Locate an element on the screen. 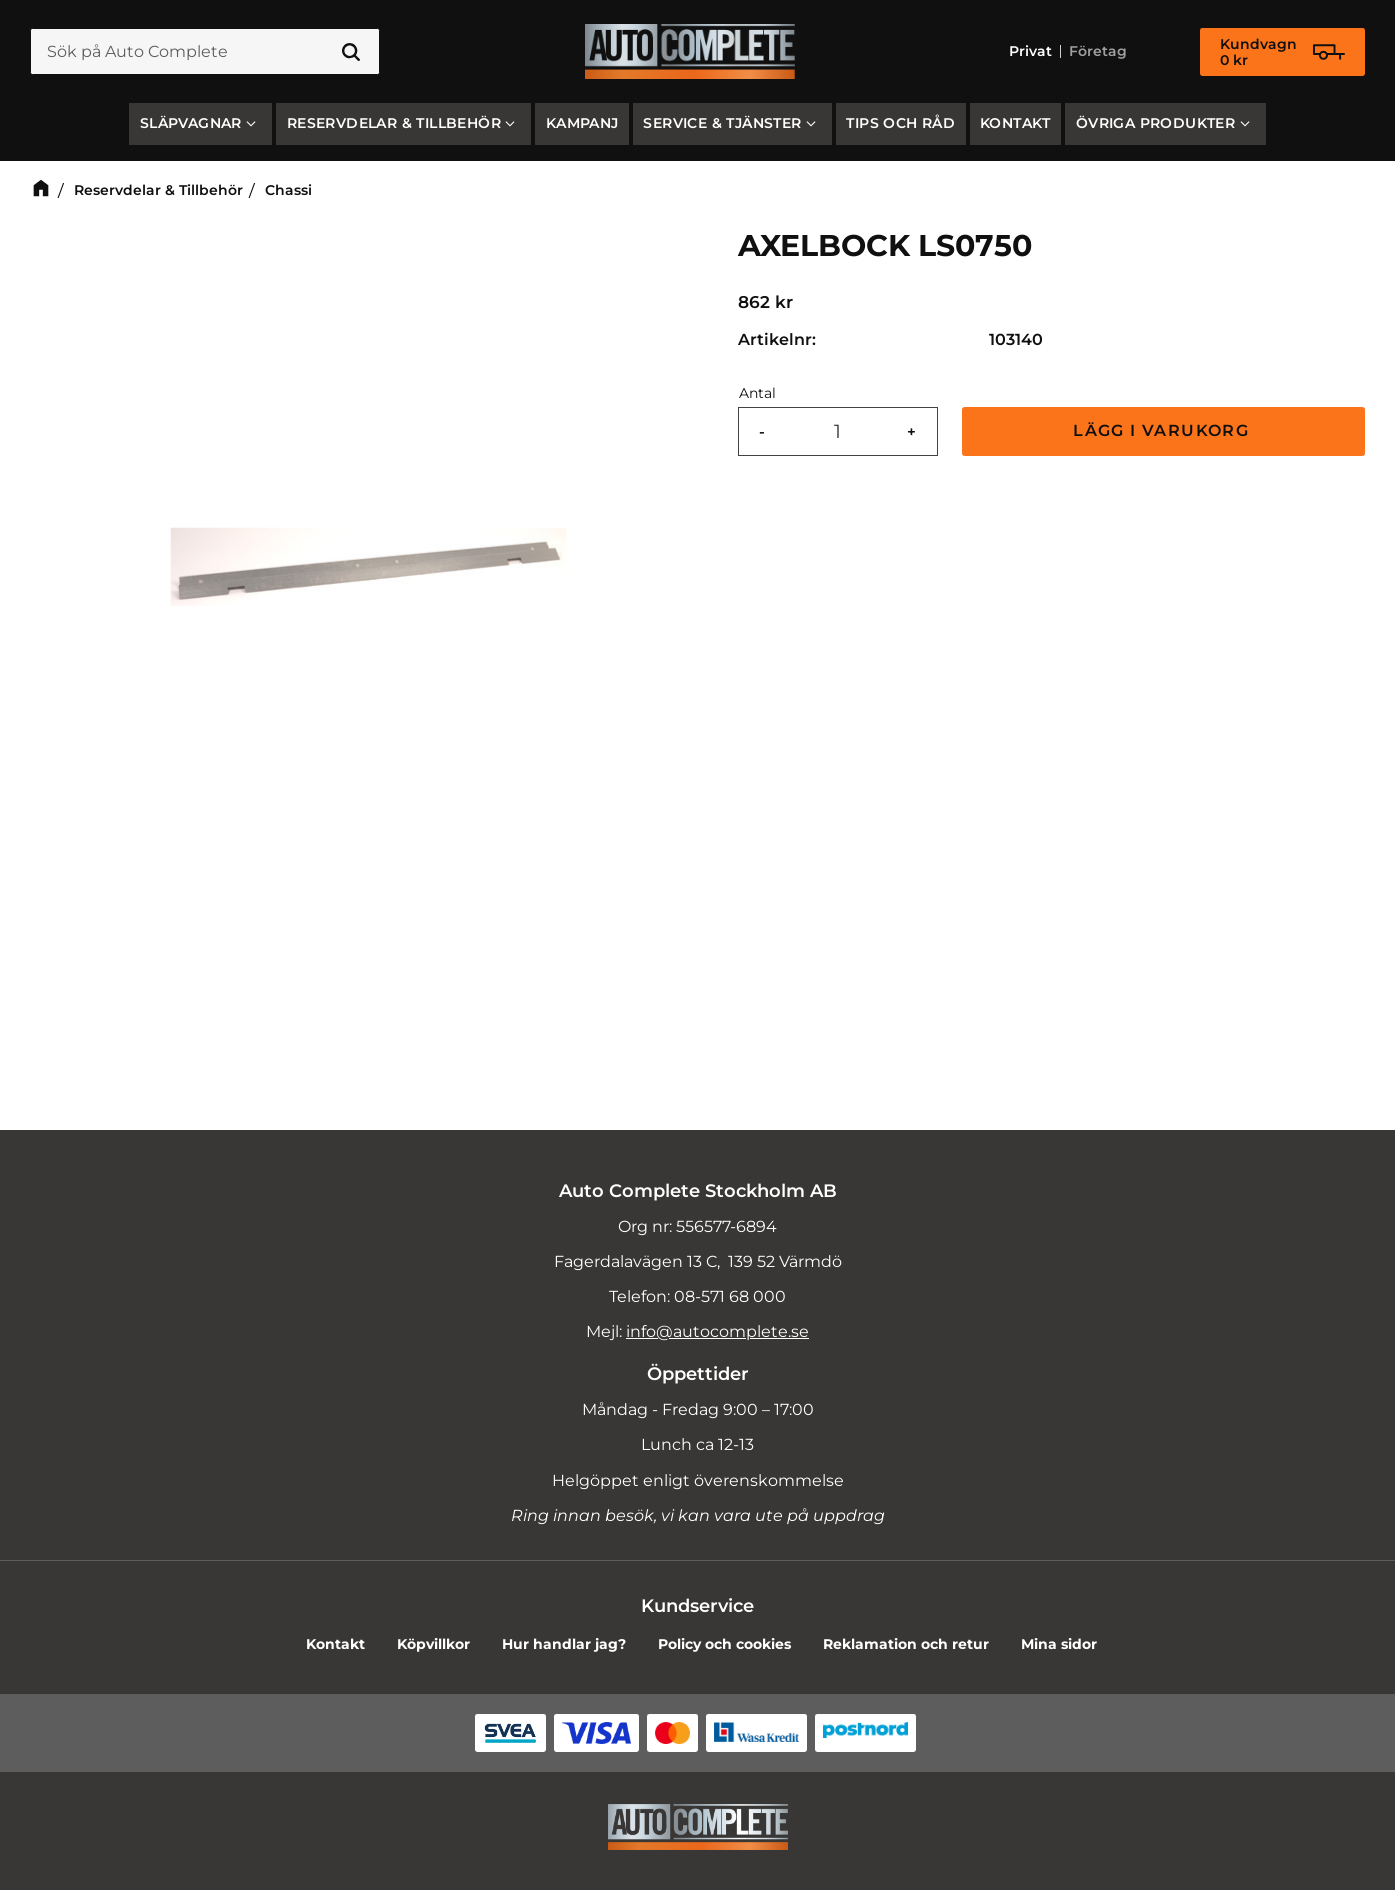 Image resolution: width=1395 pixels, height=1890 pixels. [Sök] is located at coordinates (351, 52).